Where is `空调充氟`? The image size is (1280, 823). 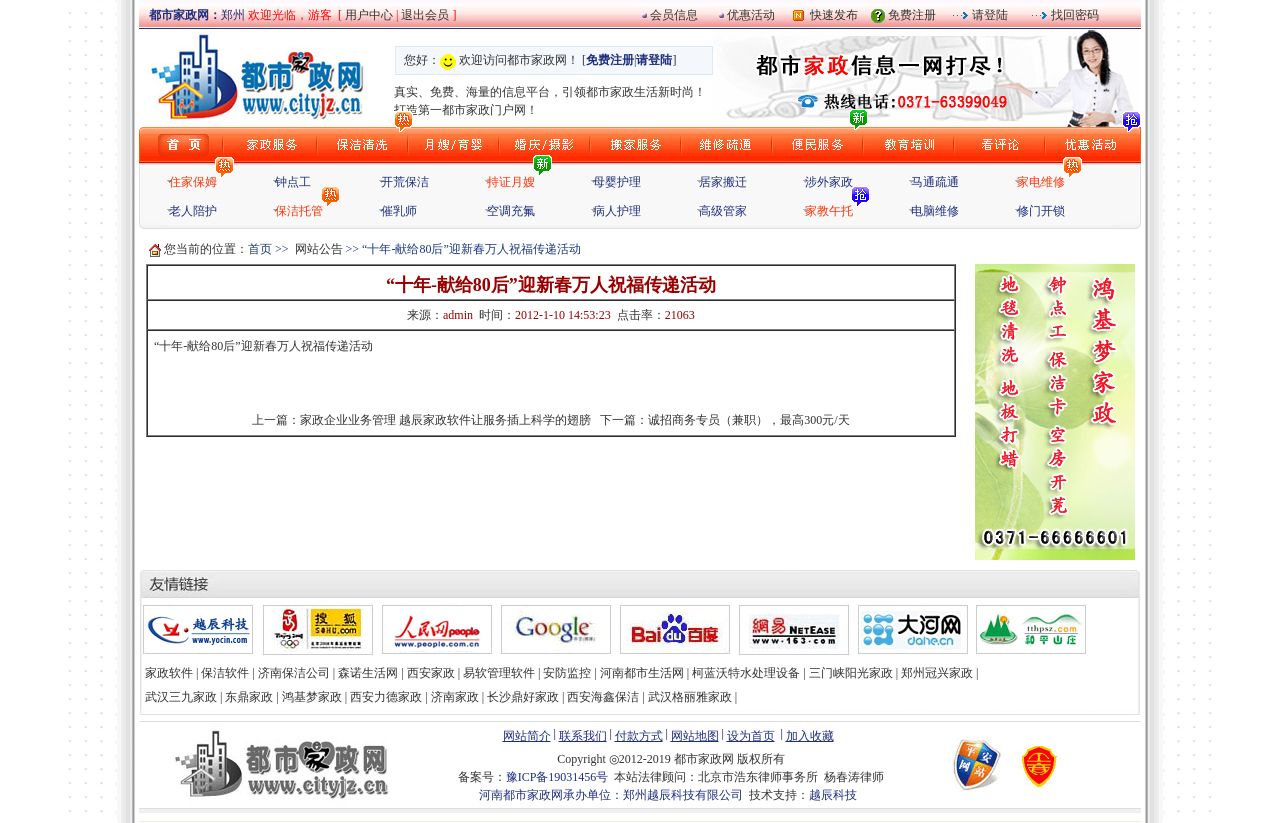 空调充氟 is located at coordinates (511, 211).